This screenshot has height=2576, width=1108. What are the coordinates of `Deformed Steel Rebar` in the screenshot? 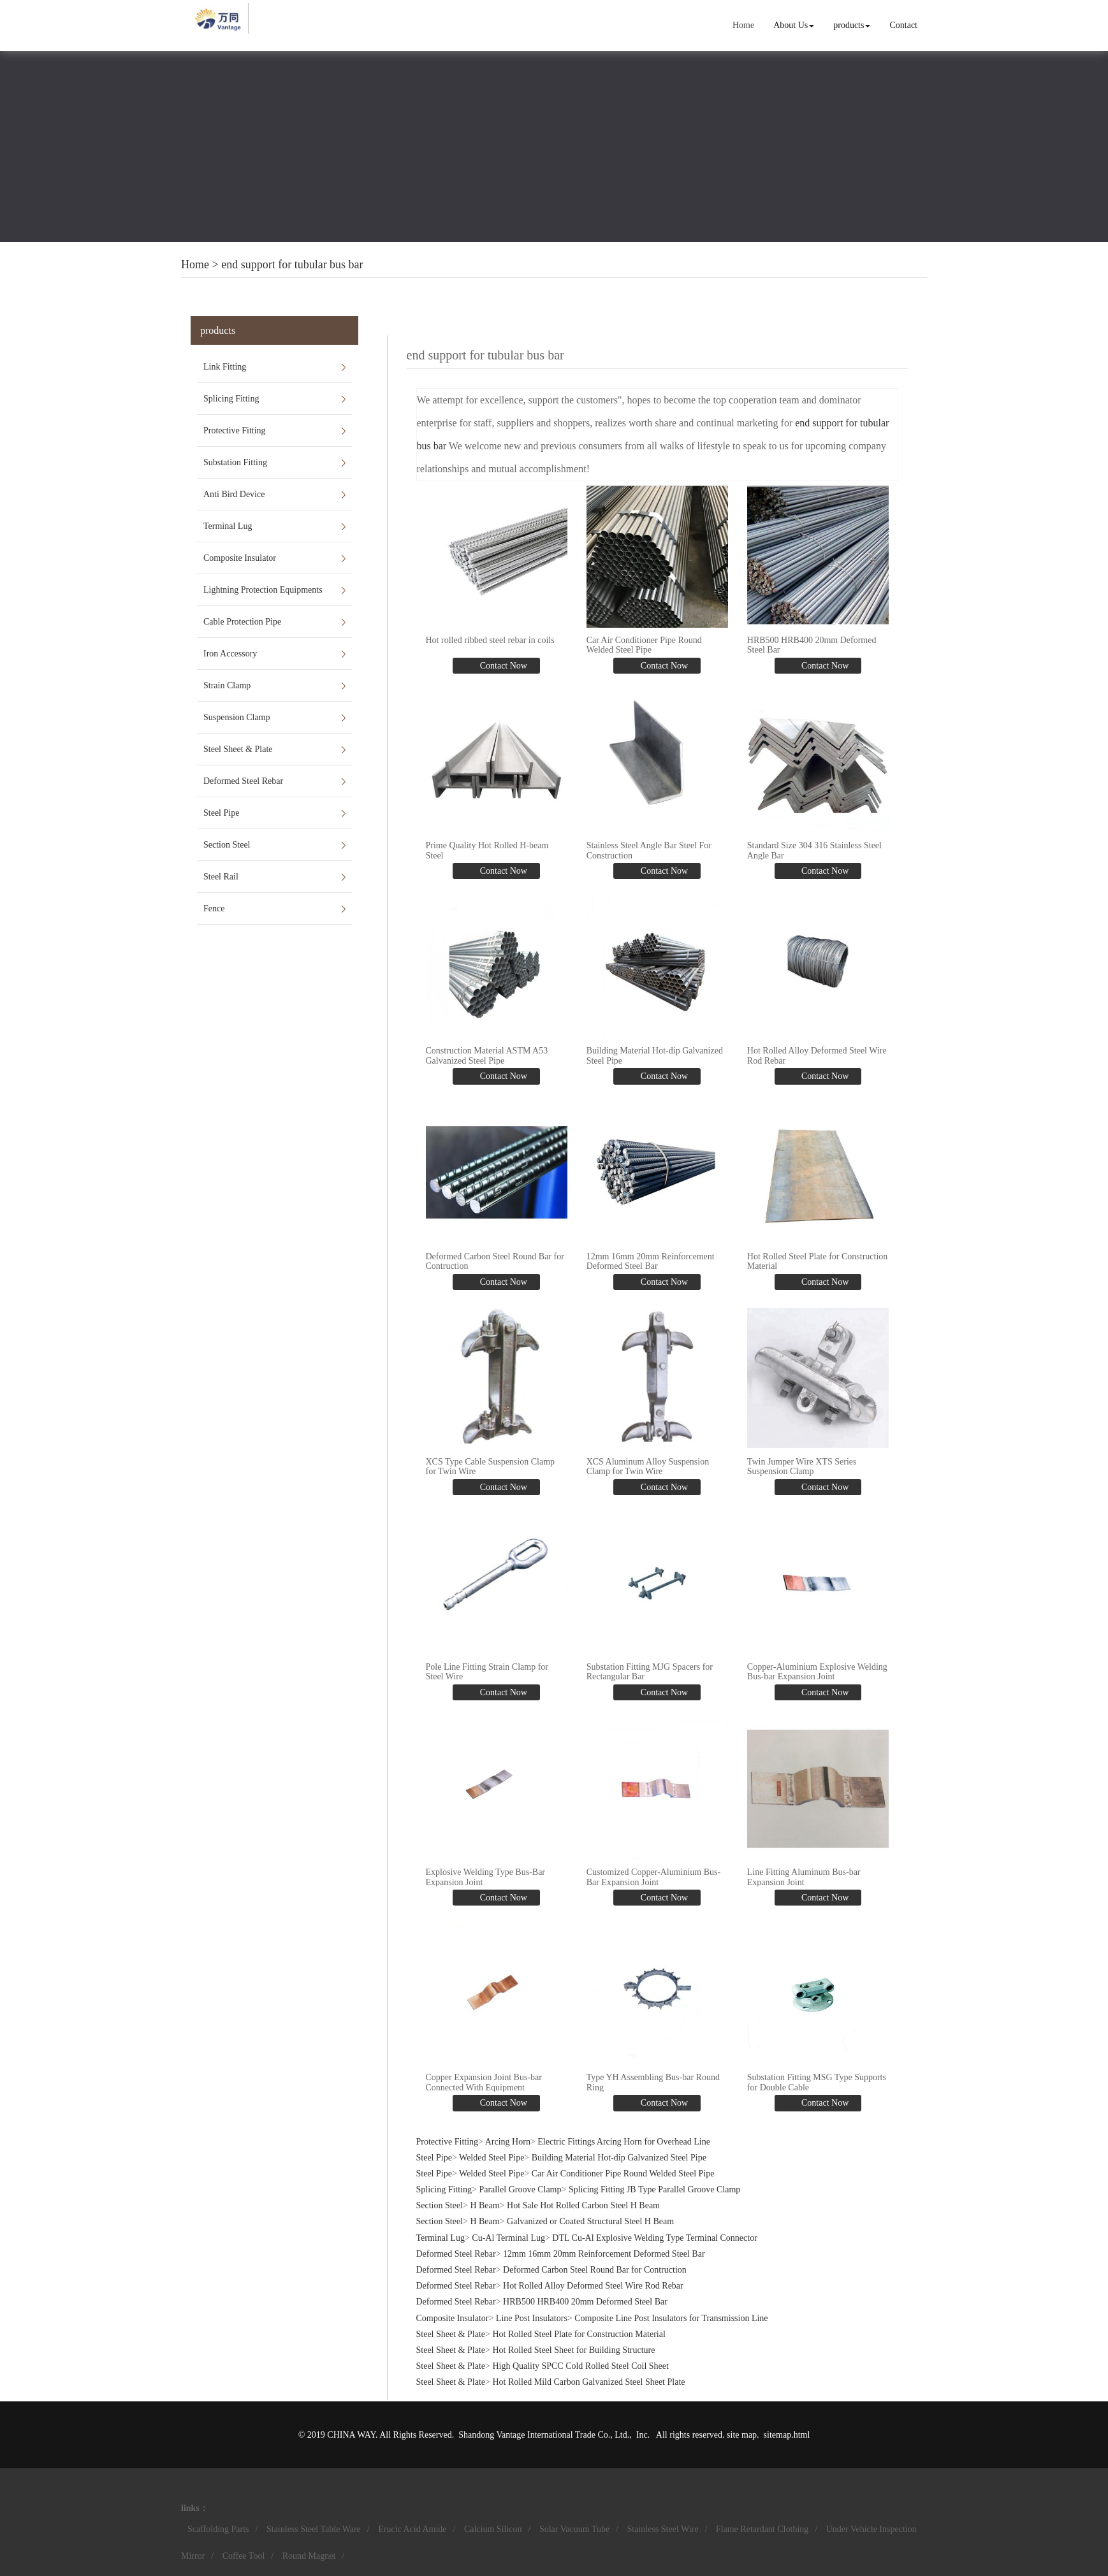 It's located at (243, 781).